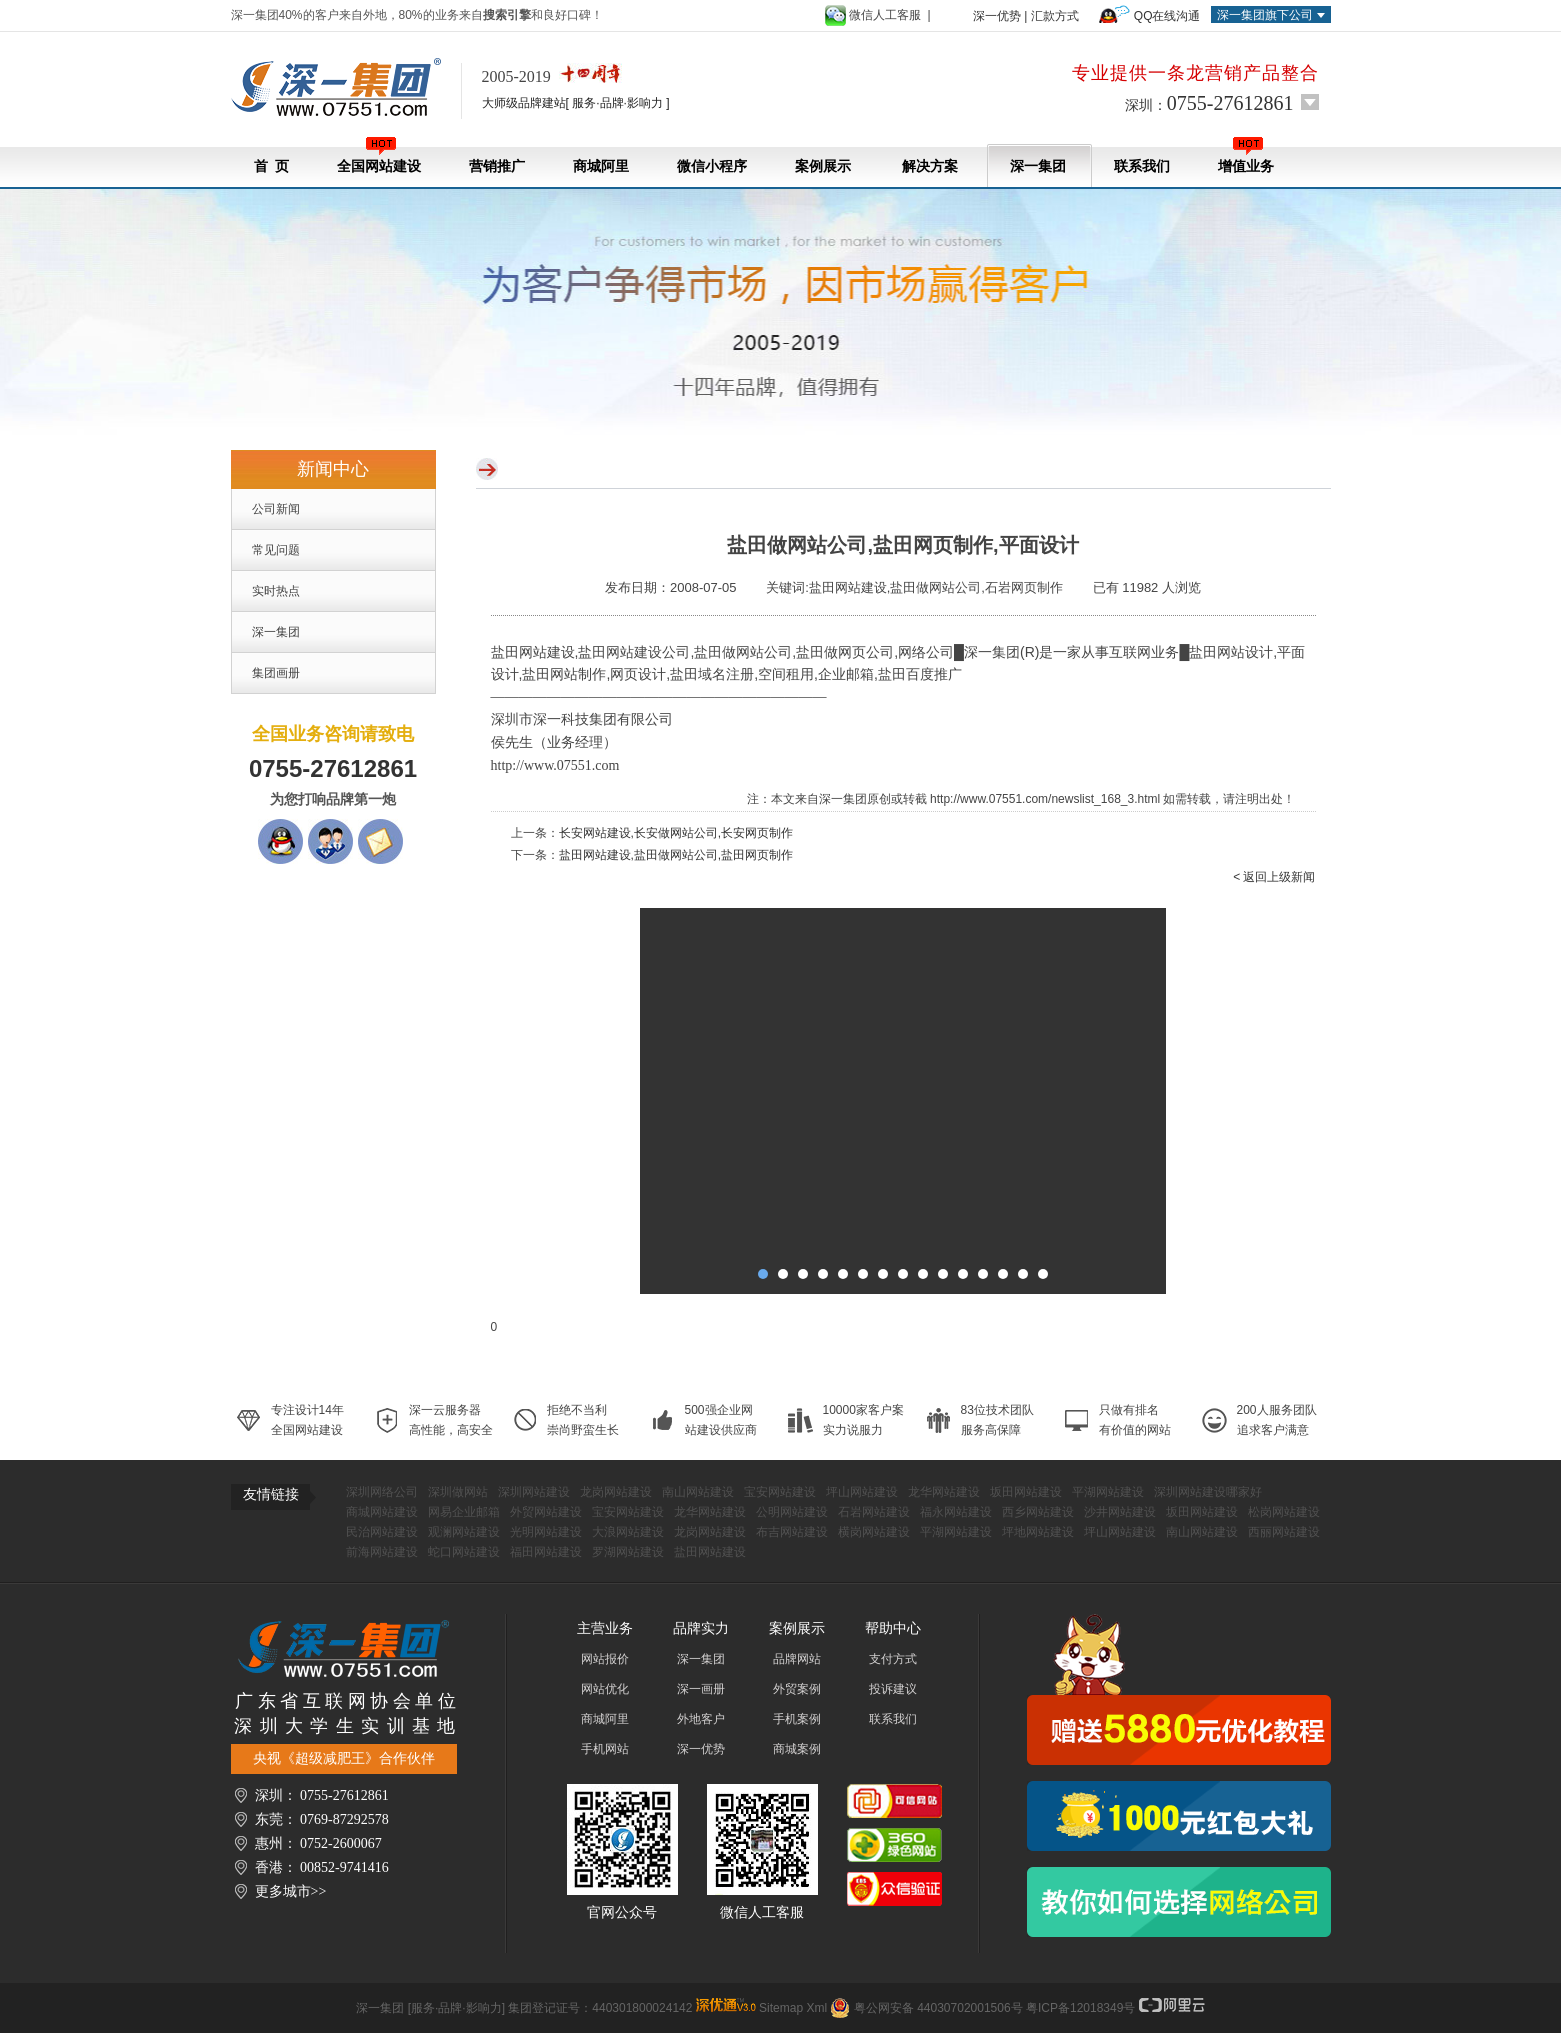 The height and width of the screenshot is (2033, 1561). I want to click on 首 页, so click(271, 166).